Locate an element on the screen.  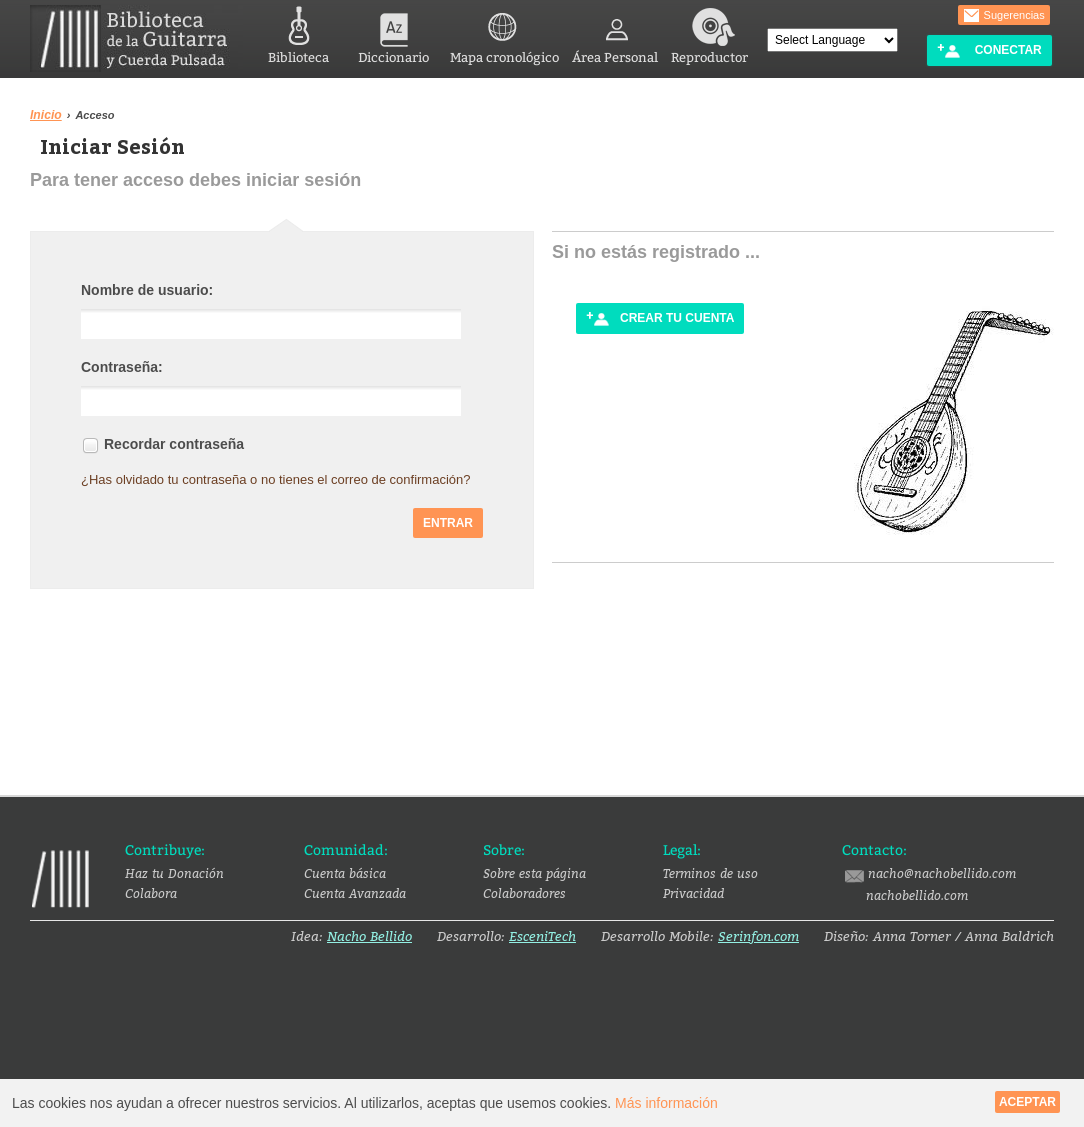
Privacidad is located at coordinates (693, 893).